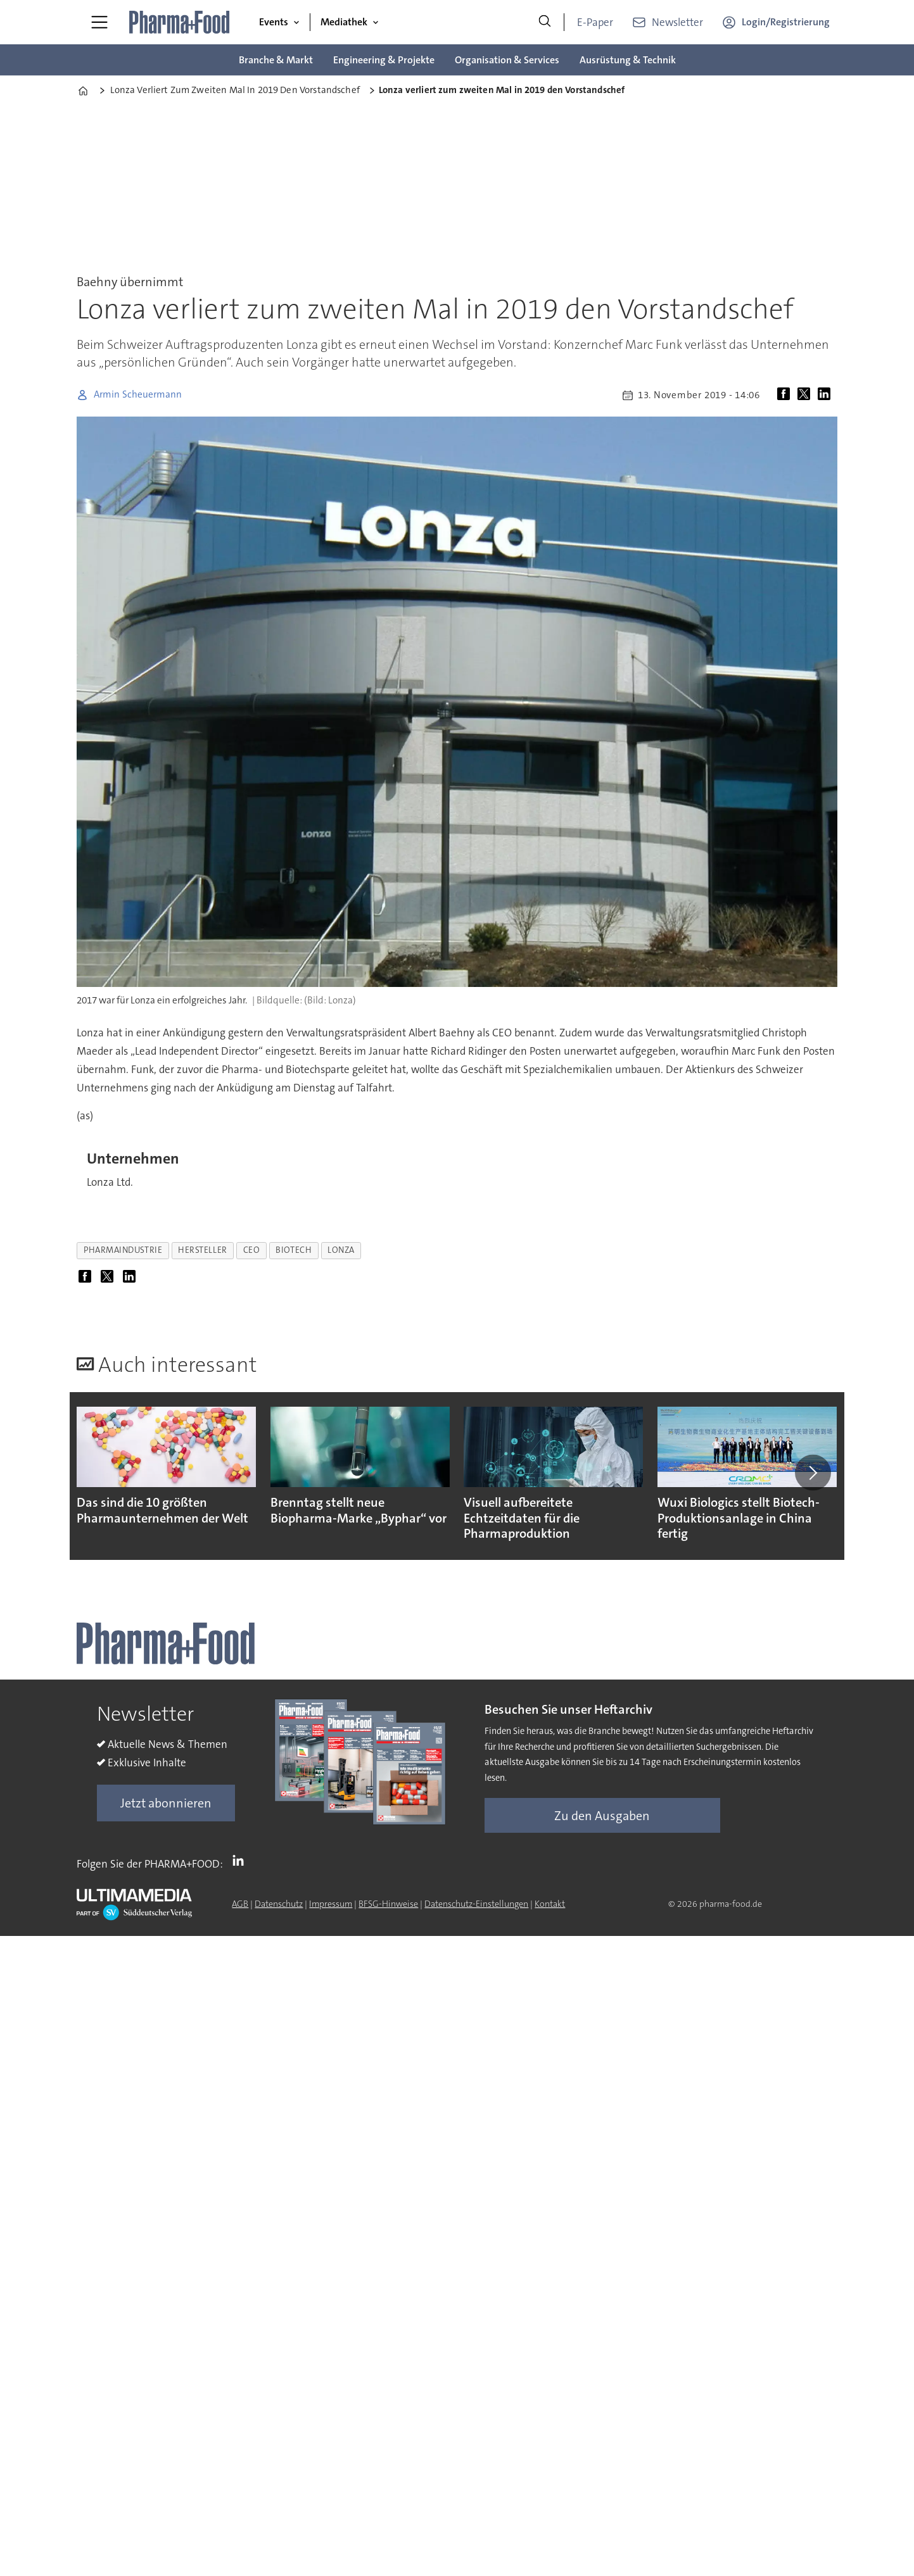  What do you see at coordinates (388, 1903) in the screenshot?
I see `BFSG-Hinweise` at bounding box center [388, 1903].